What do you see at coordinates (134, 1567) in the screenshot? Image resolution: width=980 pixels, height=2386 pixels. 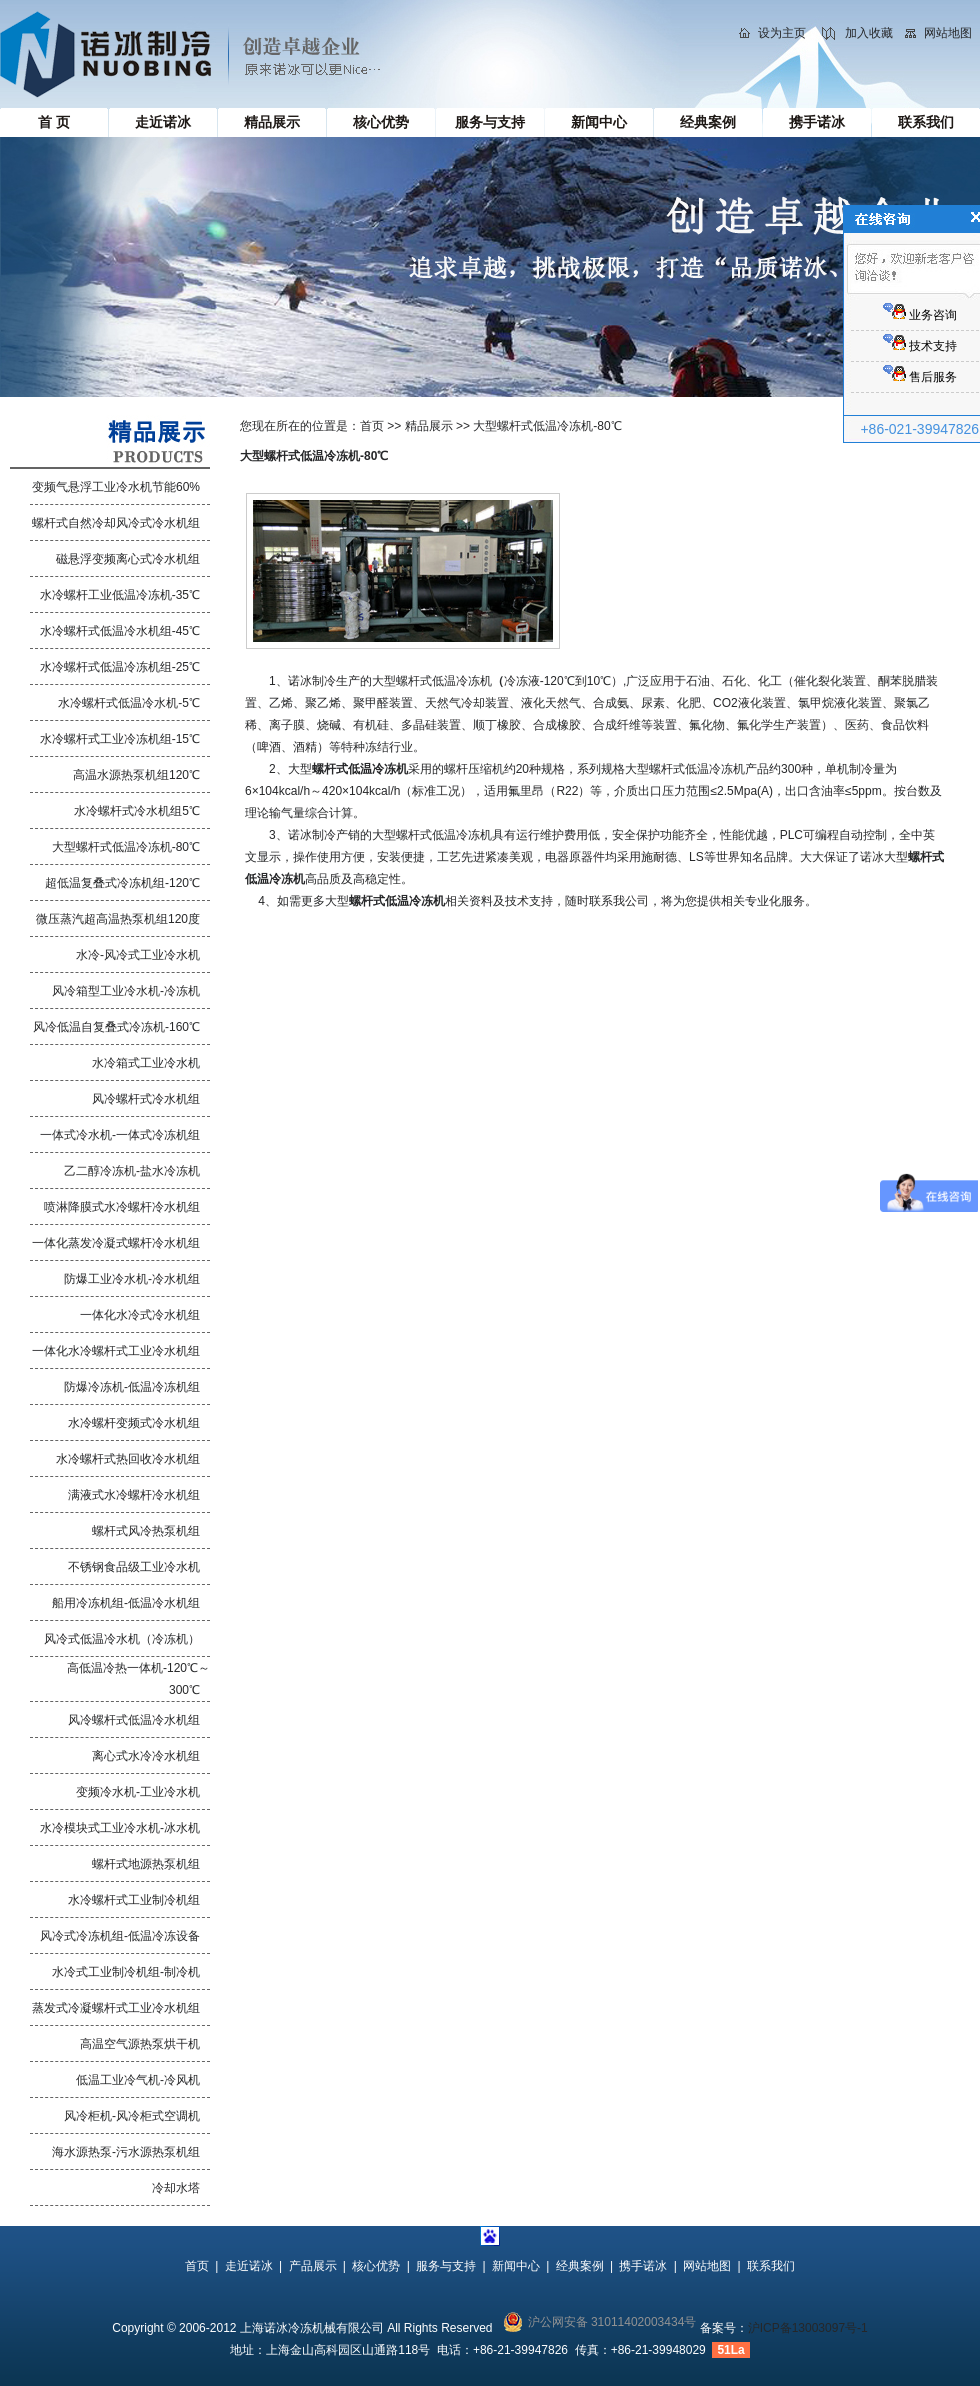 I see `不锈钢食品级工业冷水机` at bounding box center [134, 1567].